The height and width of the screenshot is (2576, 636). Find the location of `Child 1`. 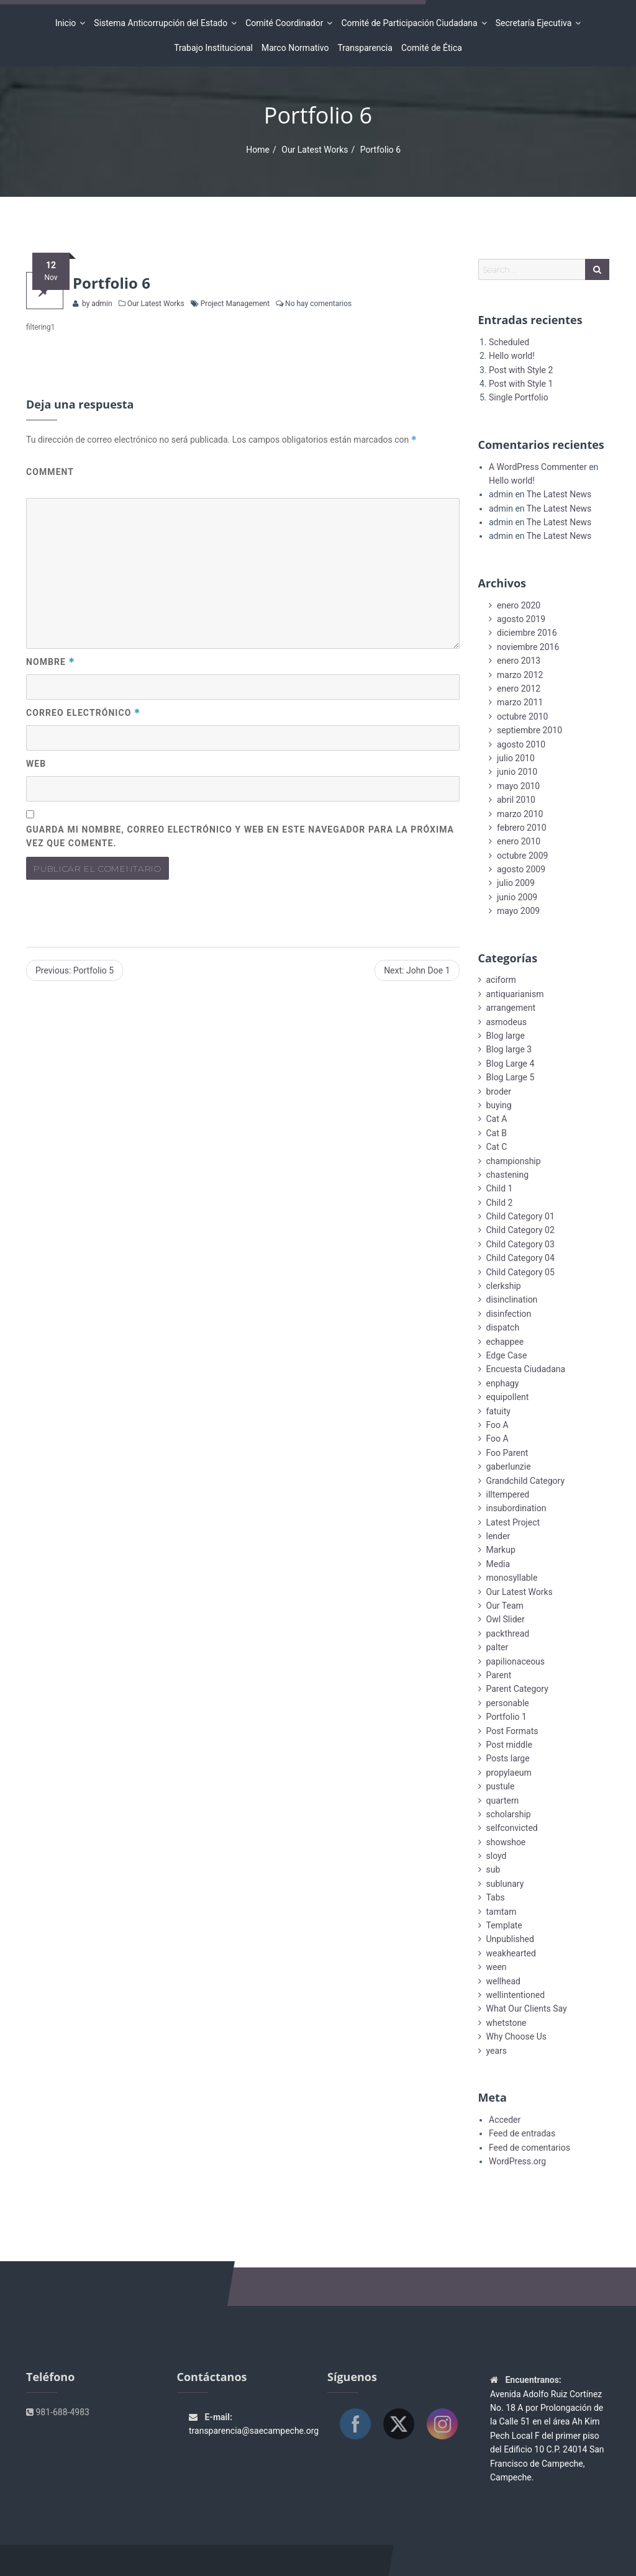

Child 1 is located at coordinates (499, 1188).